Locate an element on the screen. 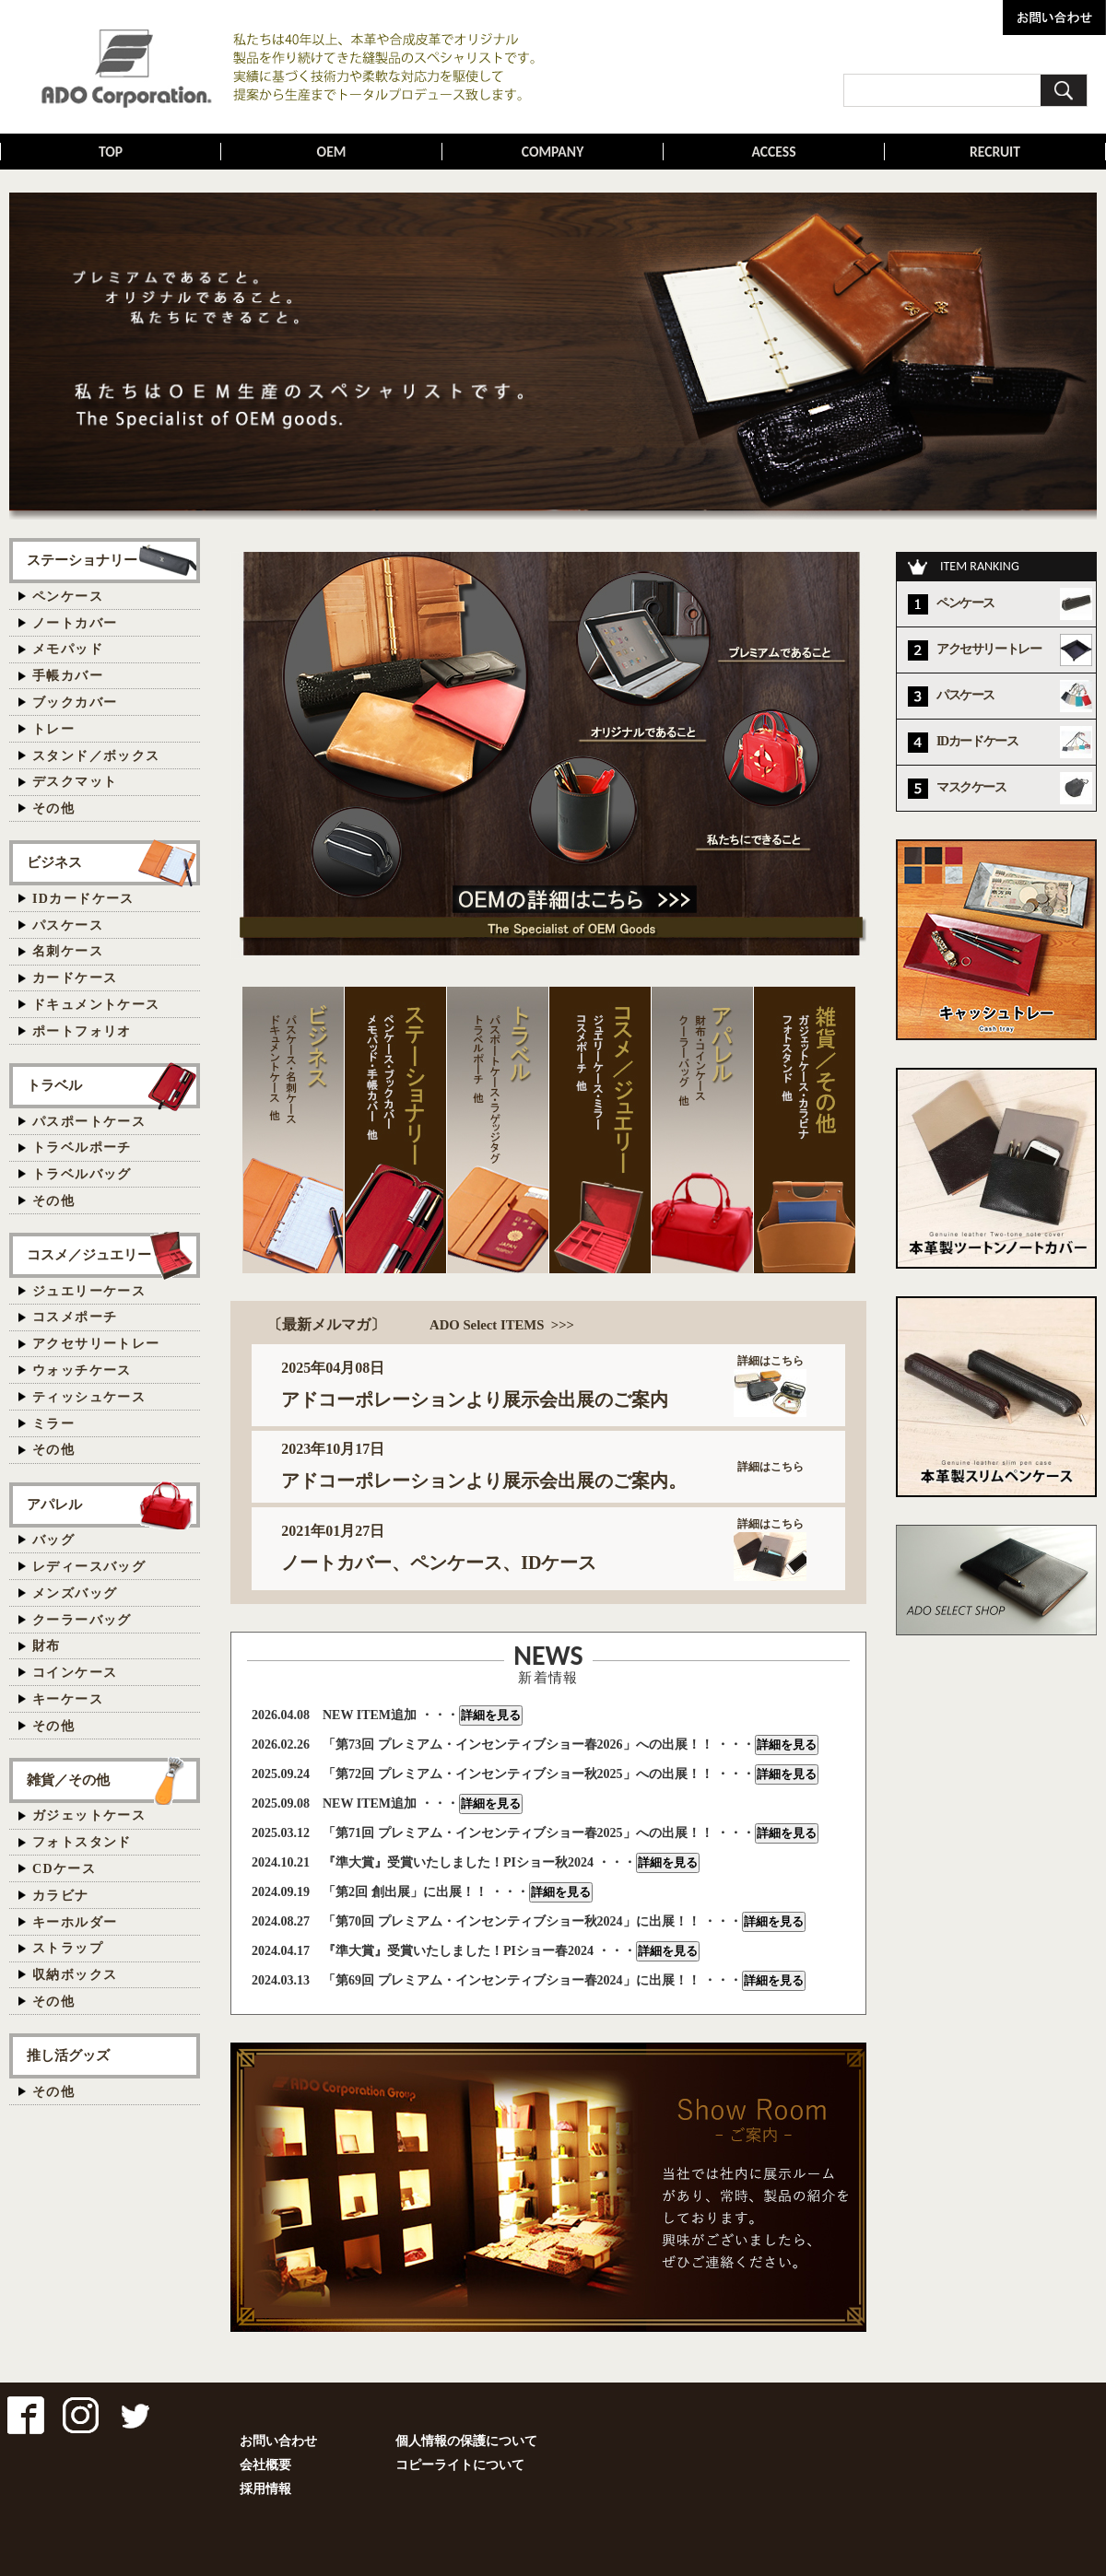  トラベルポーチ is located at coordinates (82, 1147).